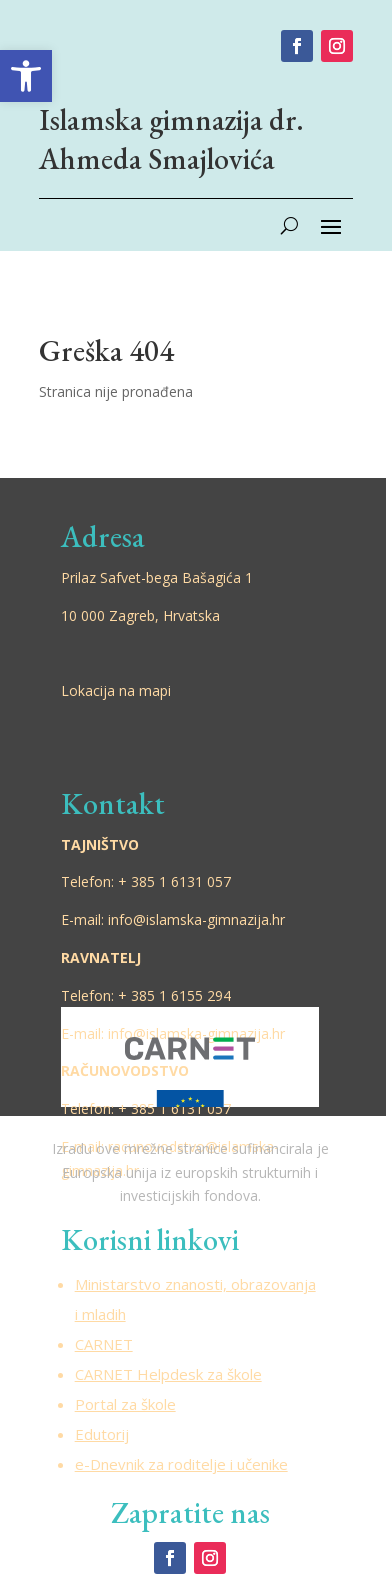  Describe the element at coordinates (104, 1344) in the screenshot. I see `CARNET` at that location.